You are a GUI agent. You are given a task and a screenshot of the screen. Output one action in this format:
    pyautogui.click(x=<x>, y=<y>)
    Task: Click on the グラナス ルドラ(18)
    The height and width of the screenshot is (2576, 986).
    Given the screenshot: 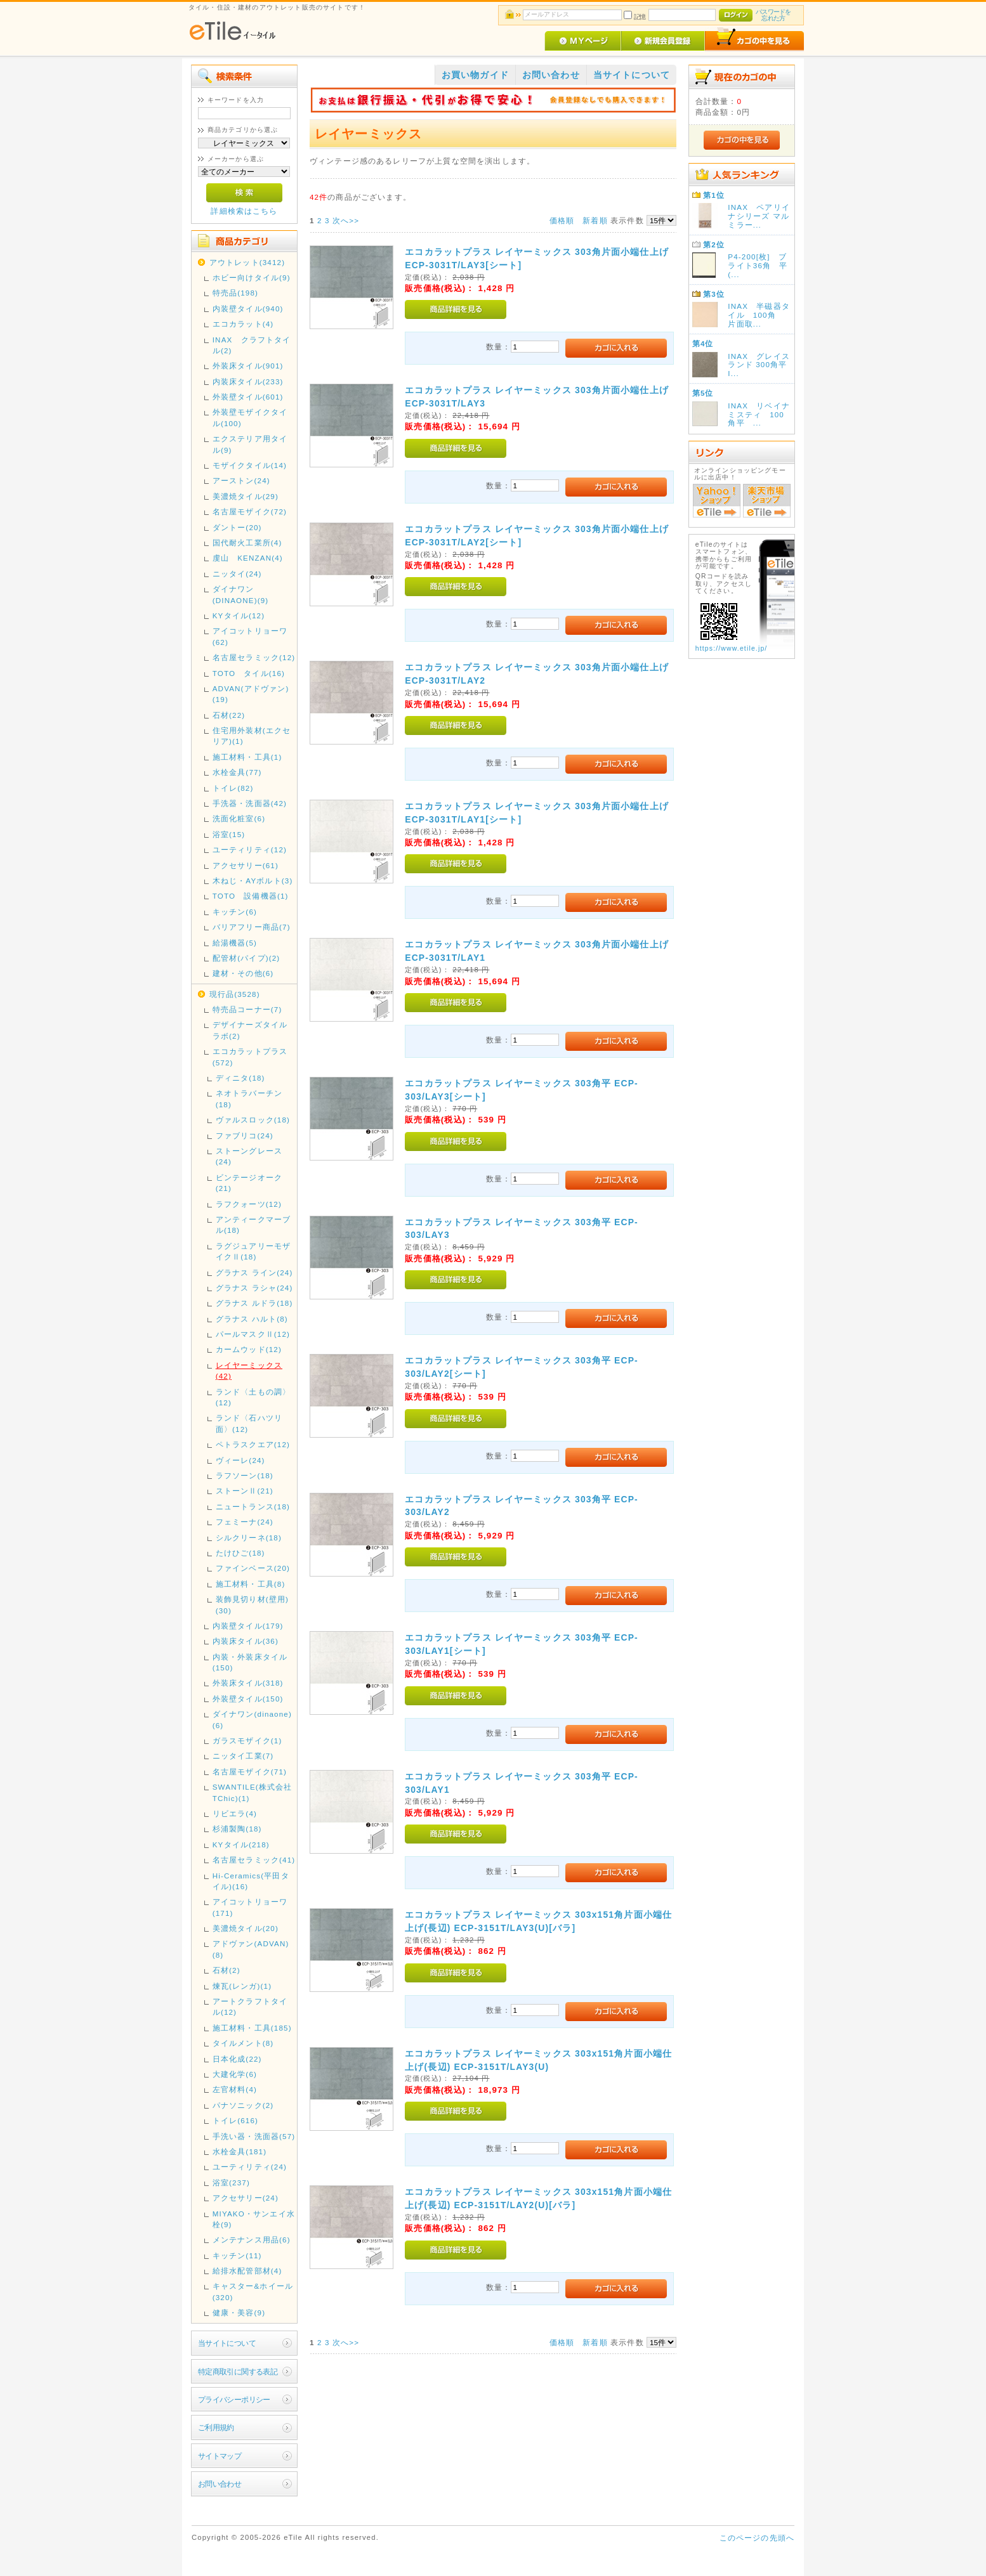 What is the action you would take?
    pyautogui.click(x=254, y=1303)
    